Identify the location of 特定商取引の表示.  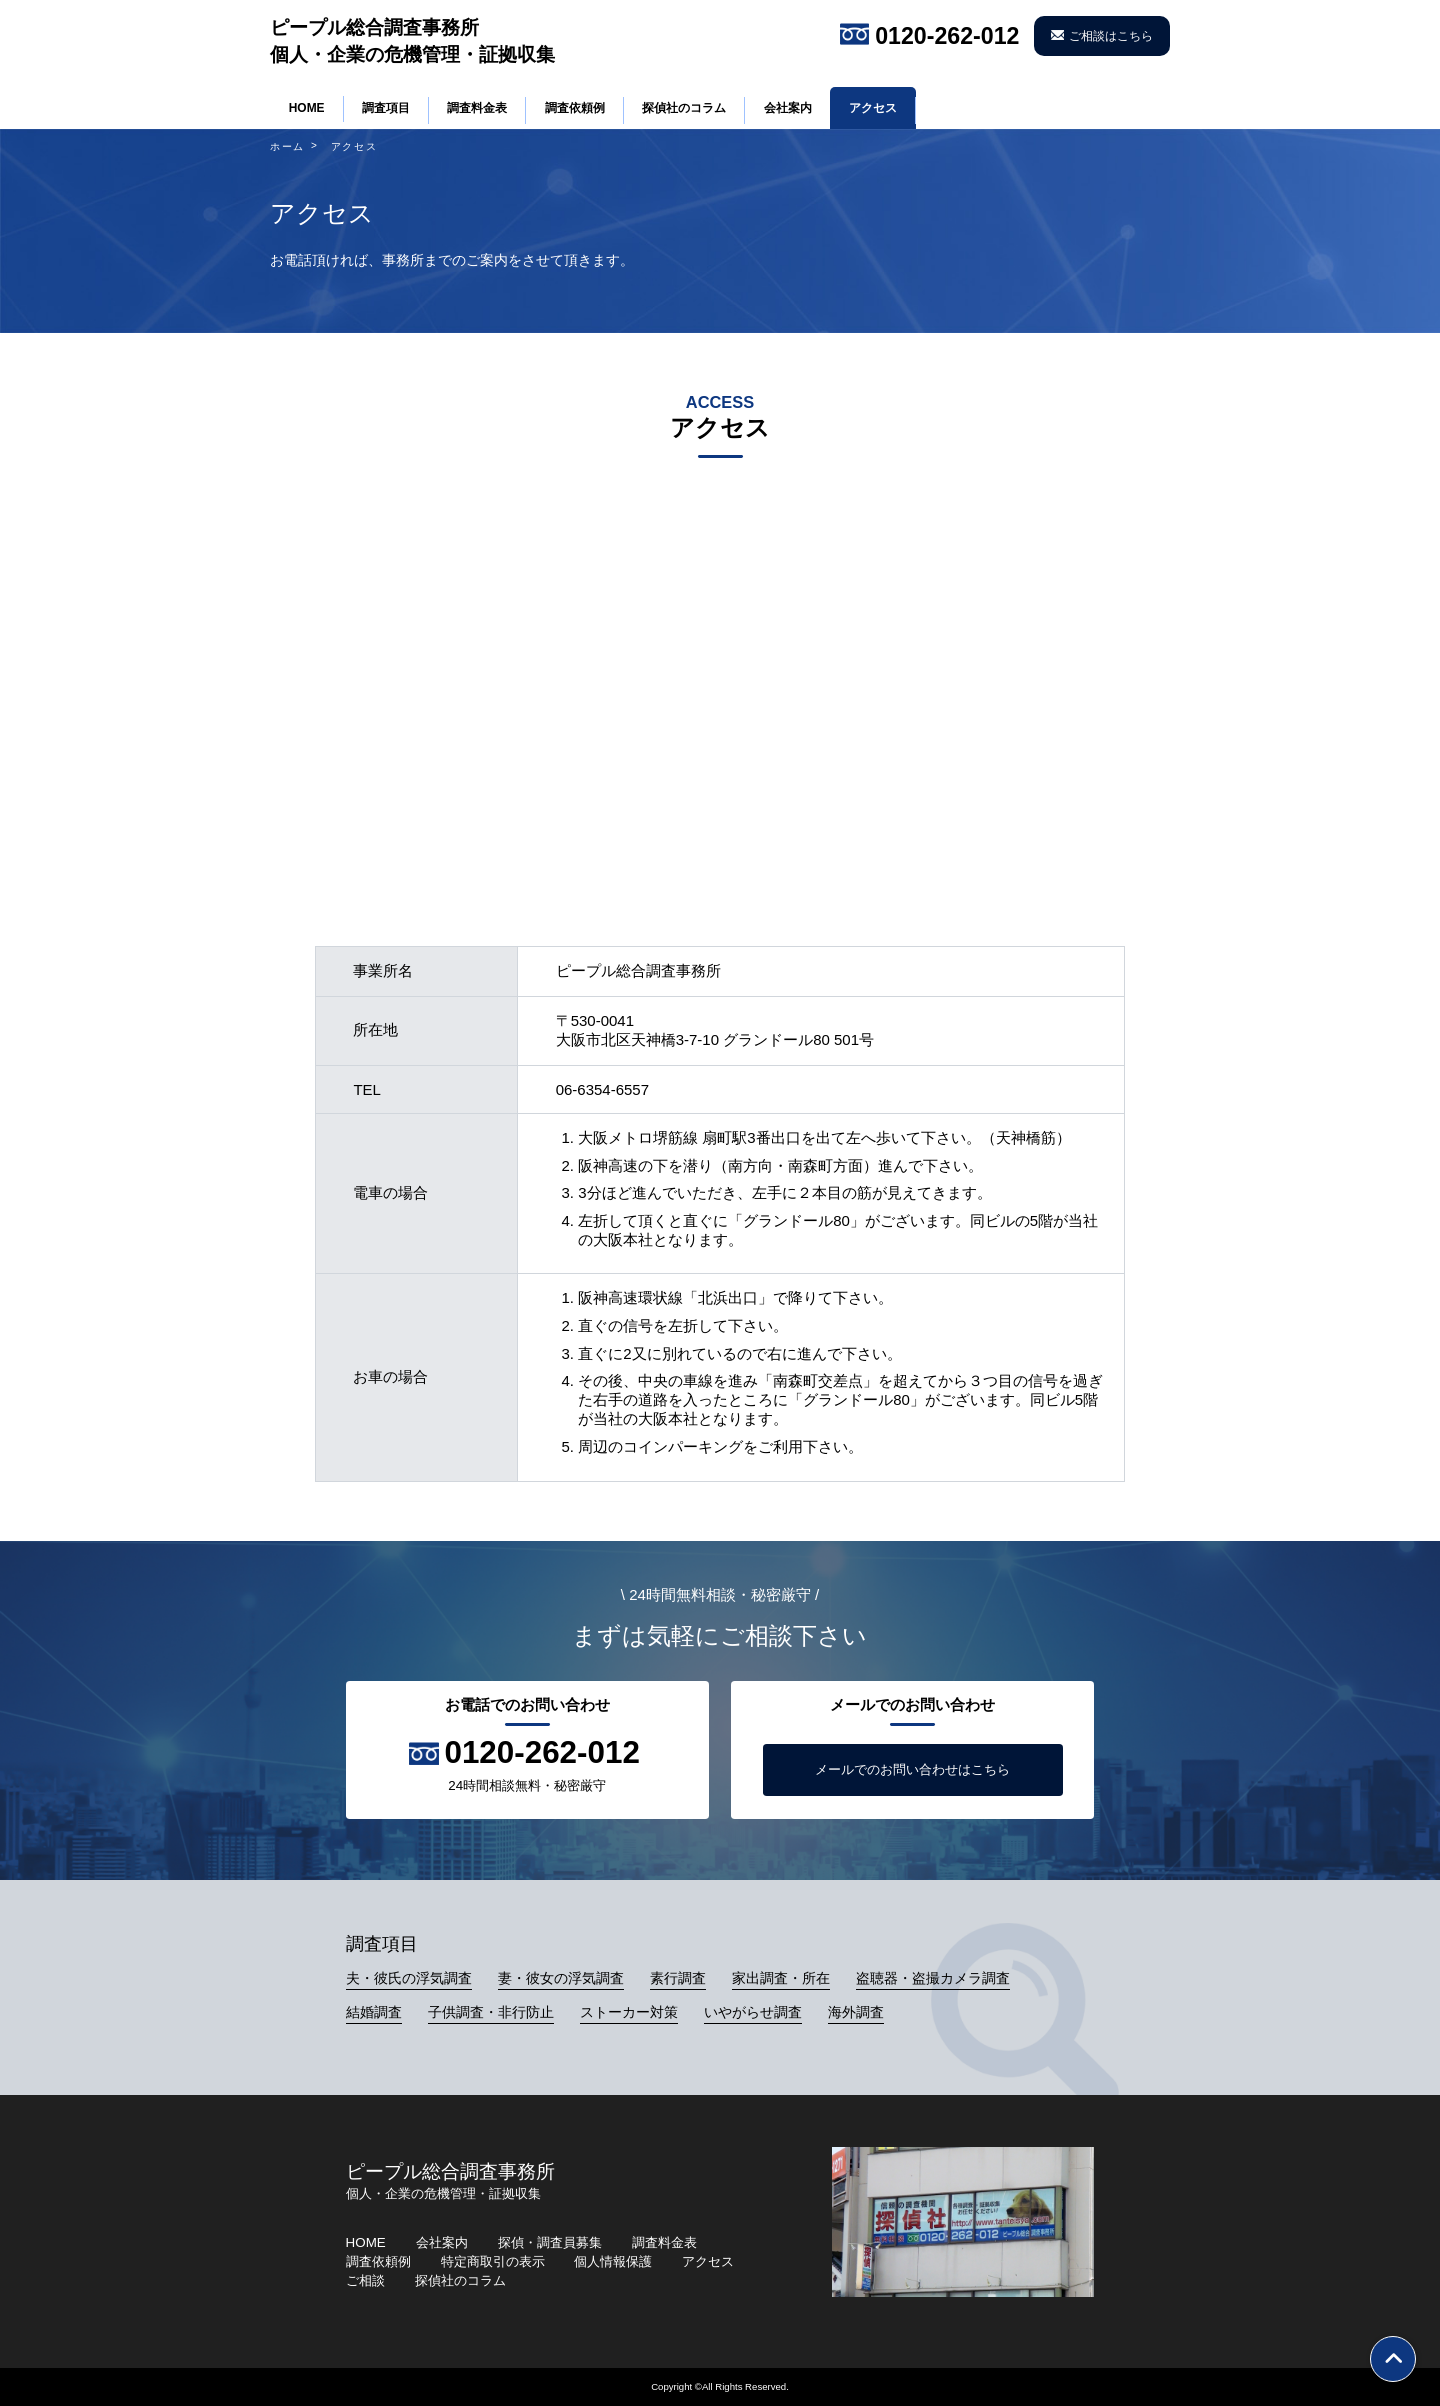
(493, 2261).